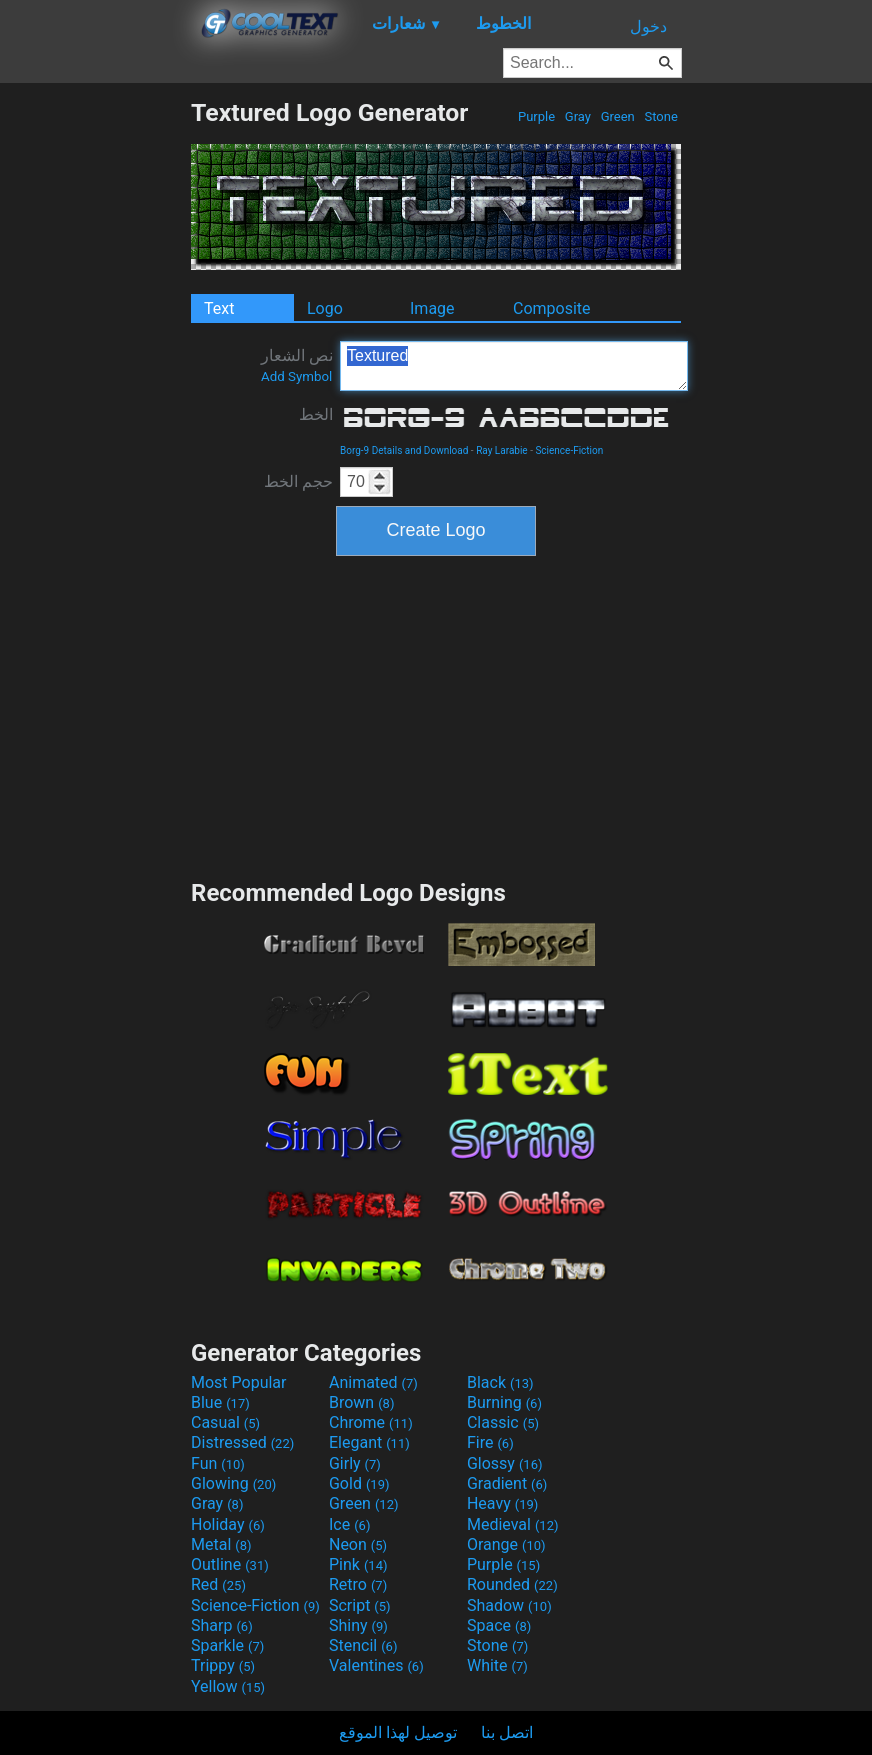 This screenshot has height=1755, width=872. I want to click on Outline, so click(230, 1564).